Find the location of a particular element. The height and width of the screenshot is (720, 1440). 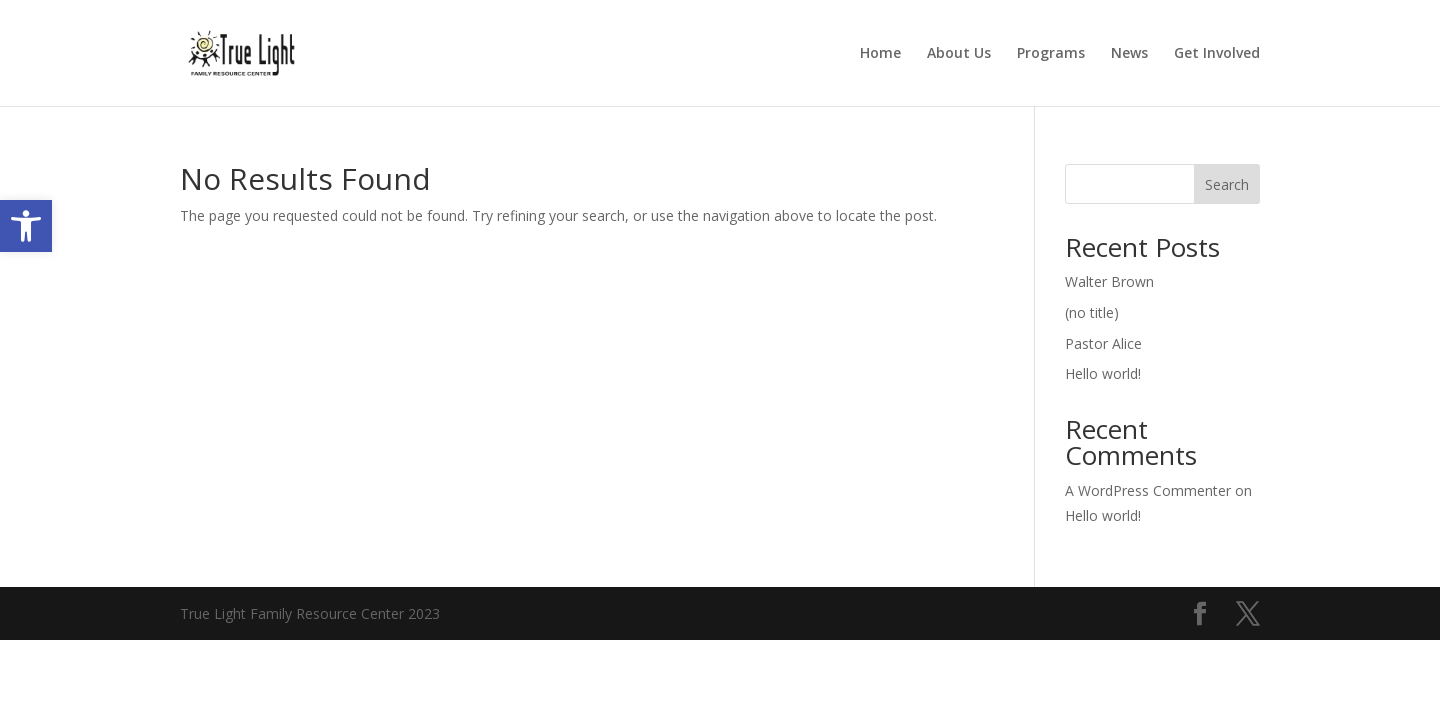

Hello world! [link] is located at coordinates (1103, 373).